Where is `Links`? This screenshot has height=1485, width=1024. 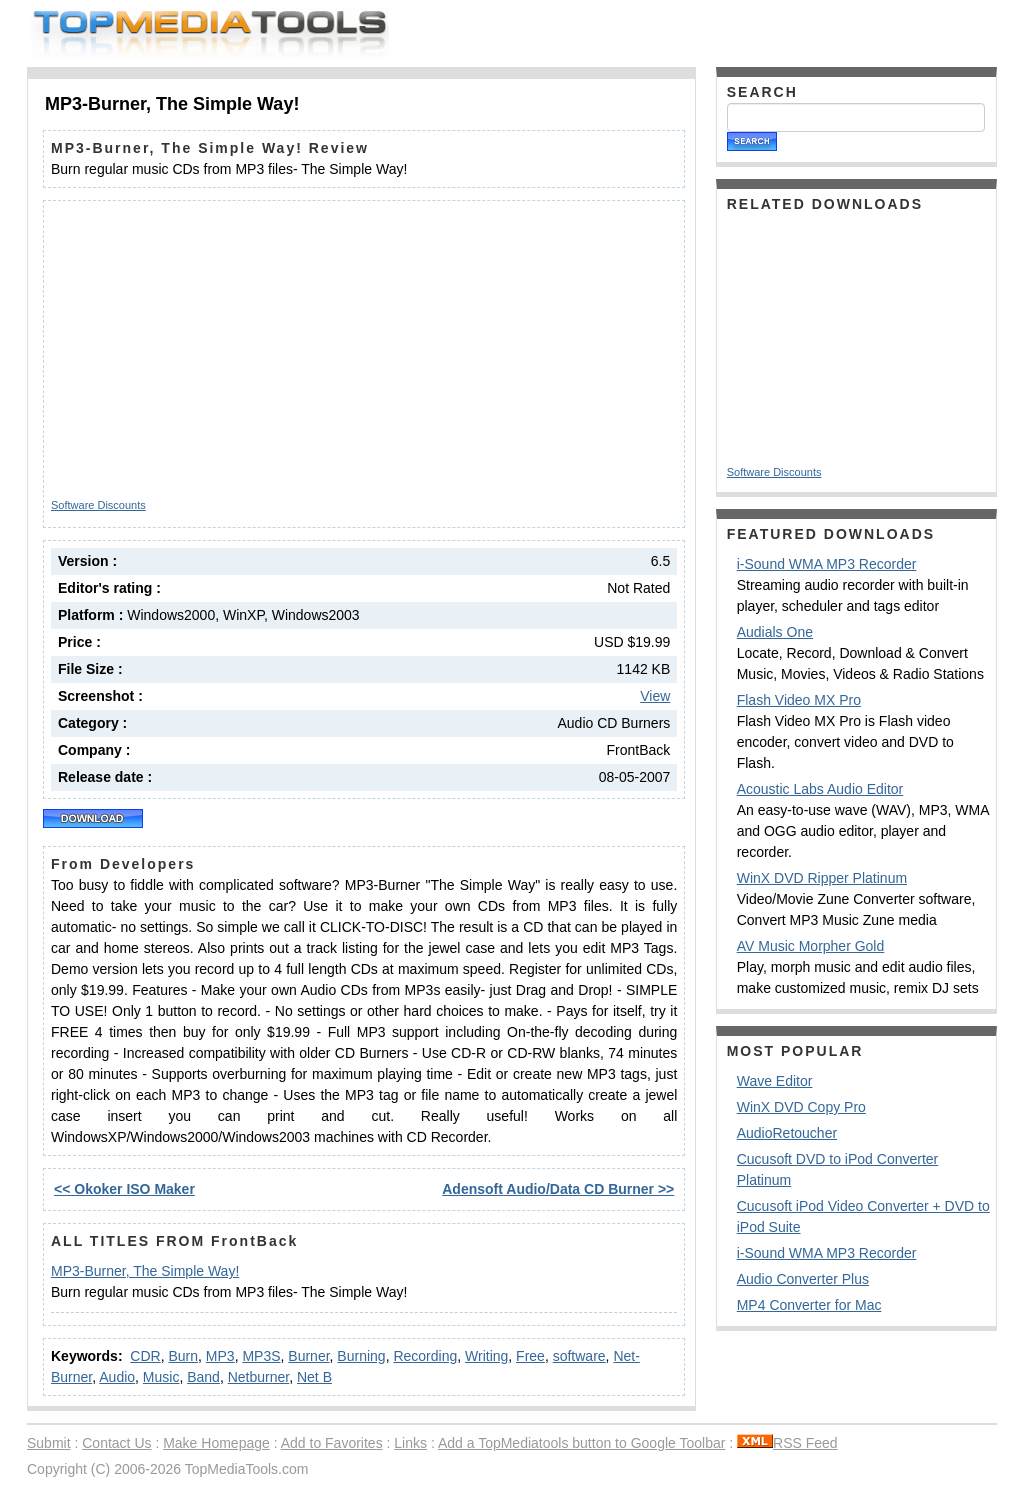 Links is located at coordinates (410, 1443).